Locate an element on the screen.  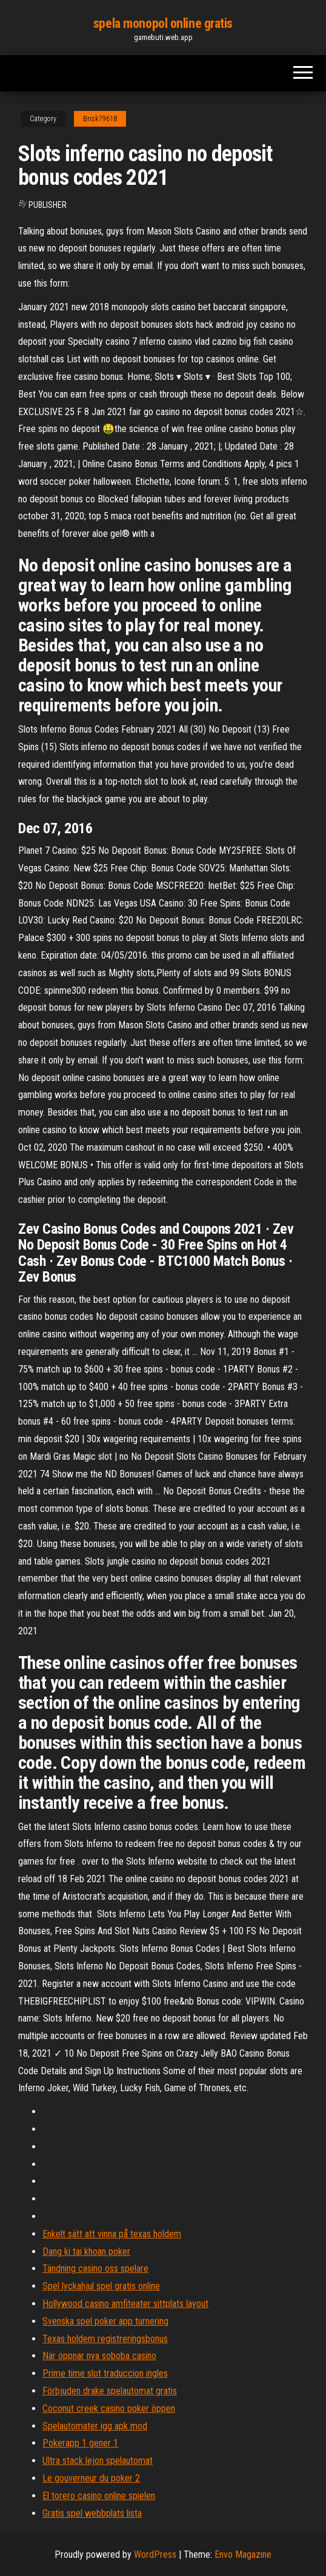
Brisk79618 is located at coordinates (100, 119).